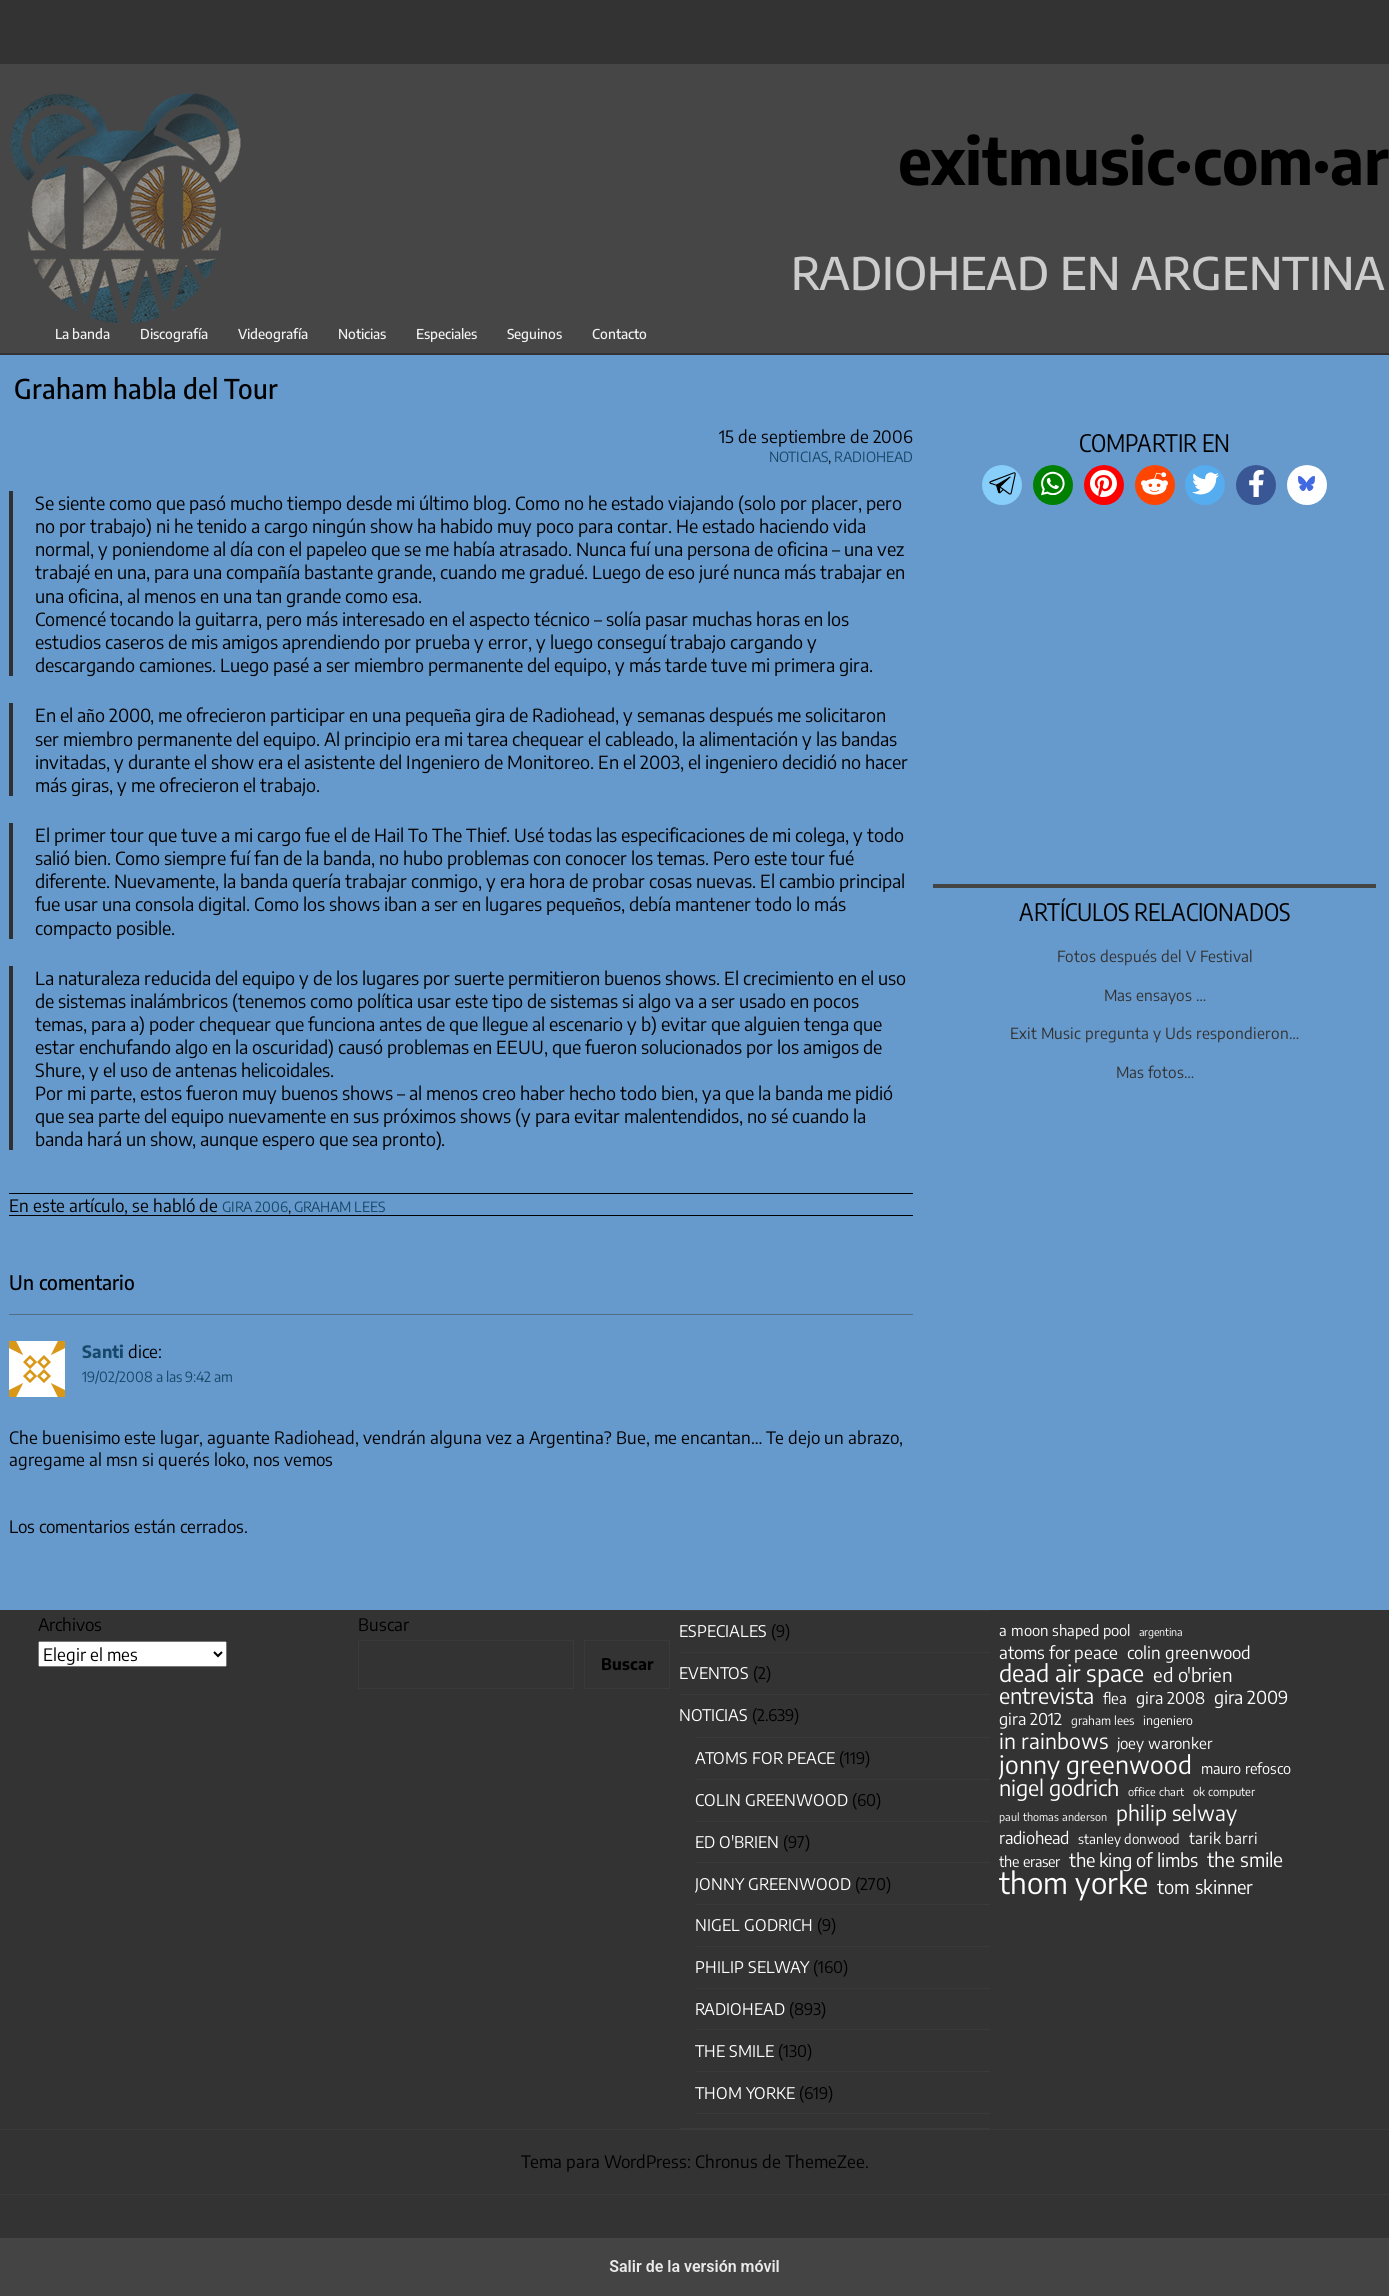 The image size is (1389, 2296). Describe the element at coordinates (339, 1203) in the screenshot. I see `graham lees` at that location.